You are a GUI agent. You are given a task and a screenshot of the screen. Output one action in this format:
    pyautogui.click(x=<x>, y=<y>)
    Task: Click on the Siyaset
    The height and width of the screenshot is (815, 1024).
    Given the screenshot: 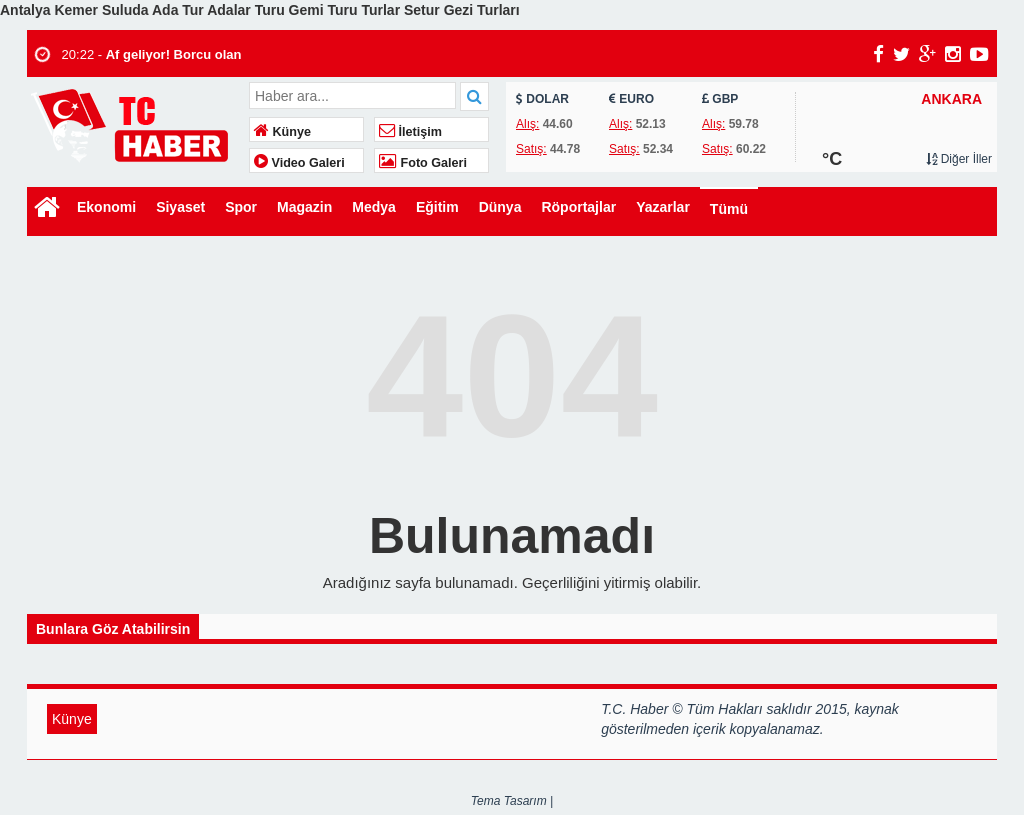 What is the action you would take?
    pyautogui.click(x=180, y=207)
    